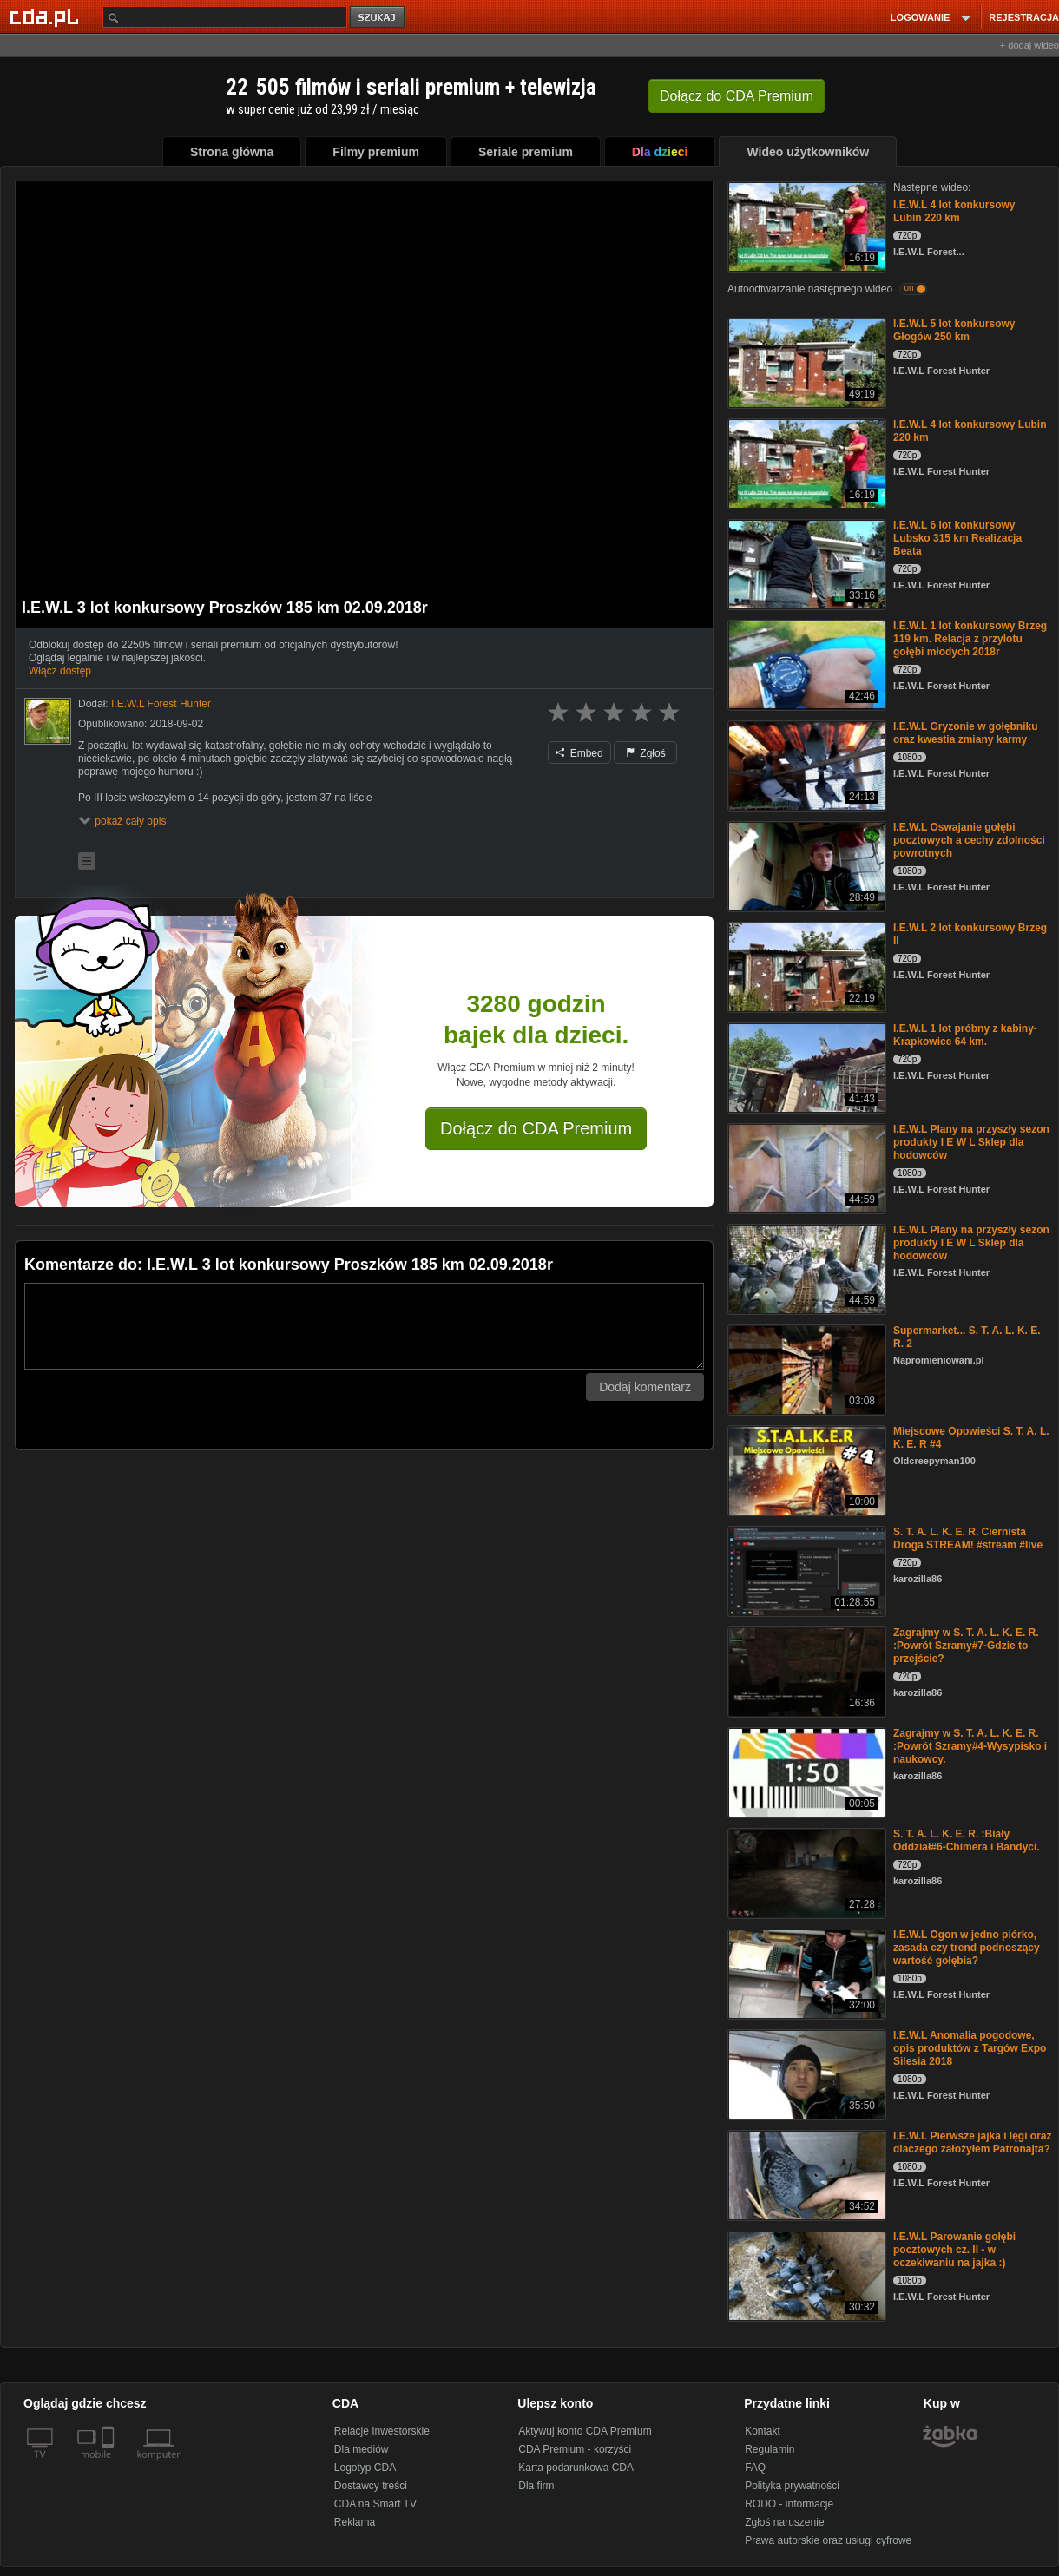 The height and width of the screenshot is (2576, 1059). I want to click on Karta podarunkowa CDA, so click(576, 2467).